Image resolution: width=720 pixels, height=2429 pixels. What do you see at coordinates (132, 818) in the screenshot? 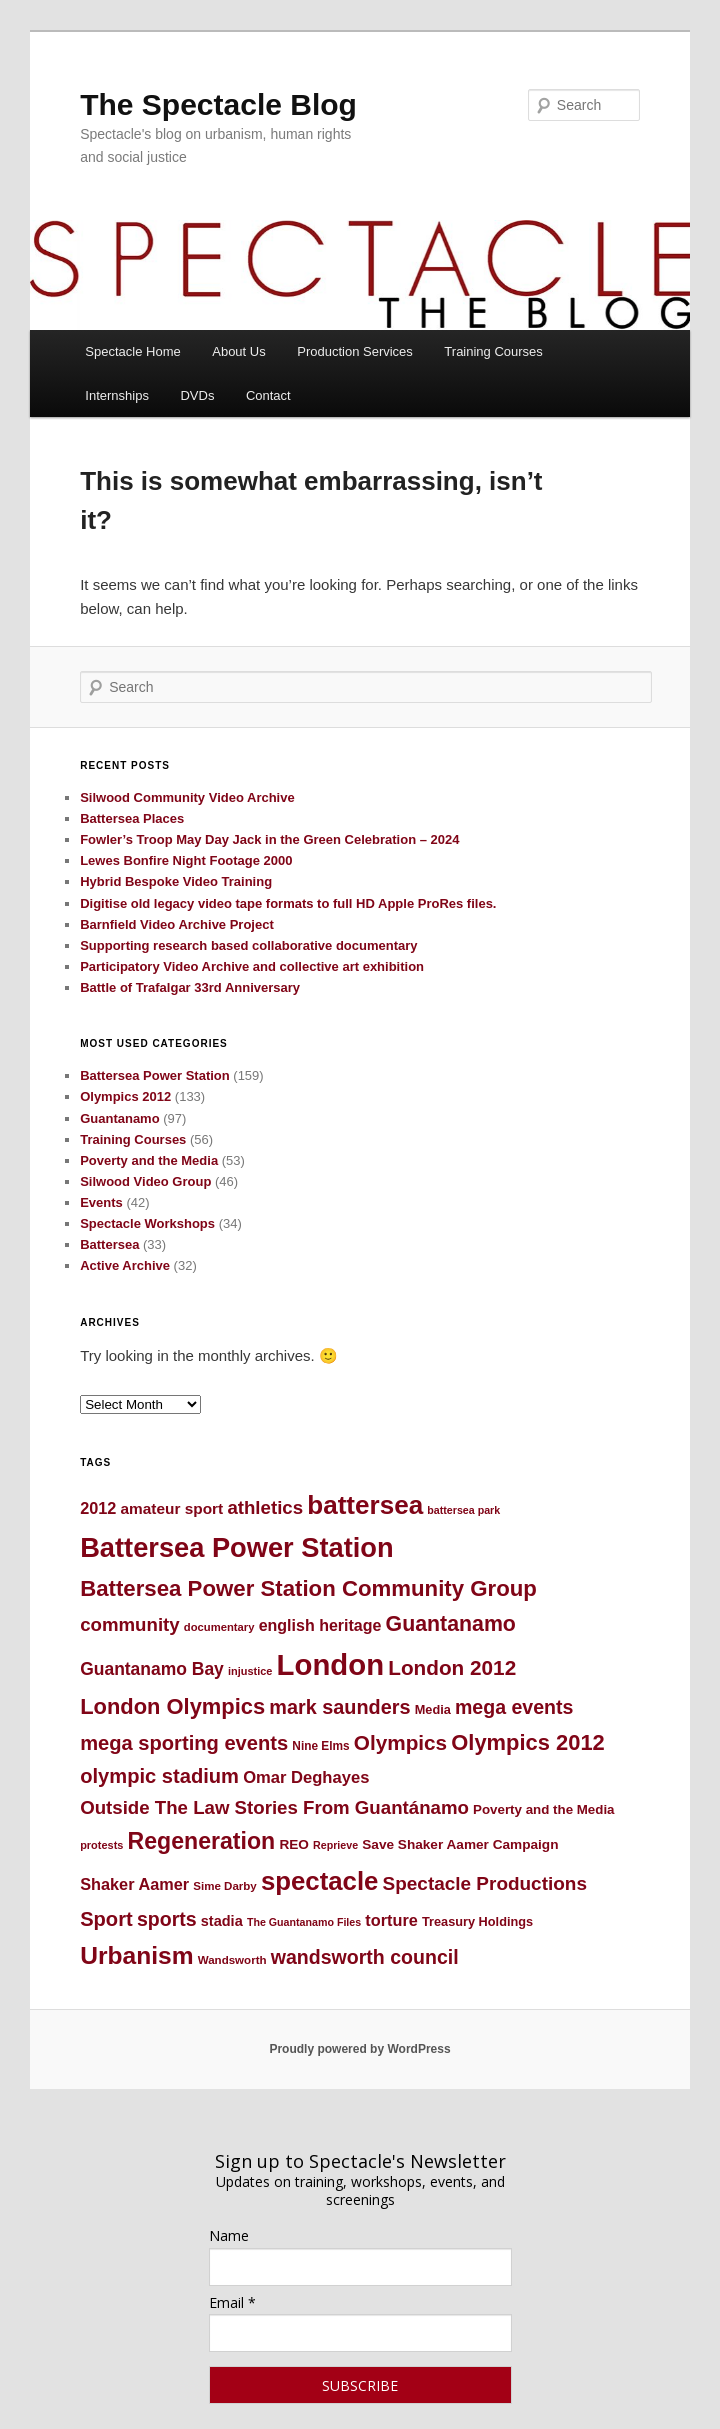
I see `Battersea Places` at bounding box center [132, 818].